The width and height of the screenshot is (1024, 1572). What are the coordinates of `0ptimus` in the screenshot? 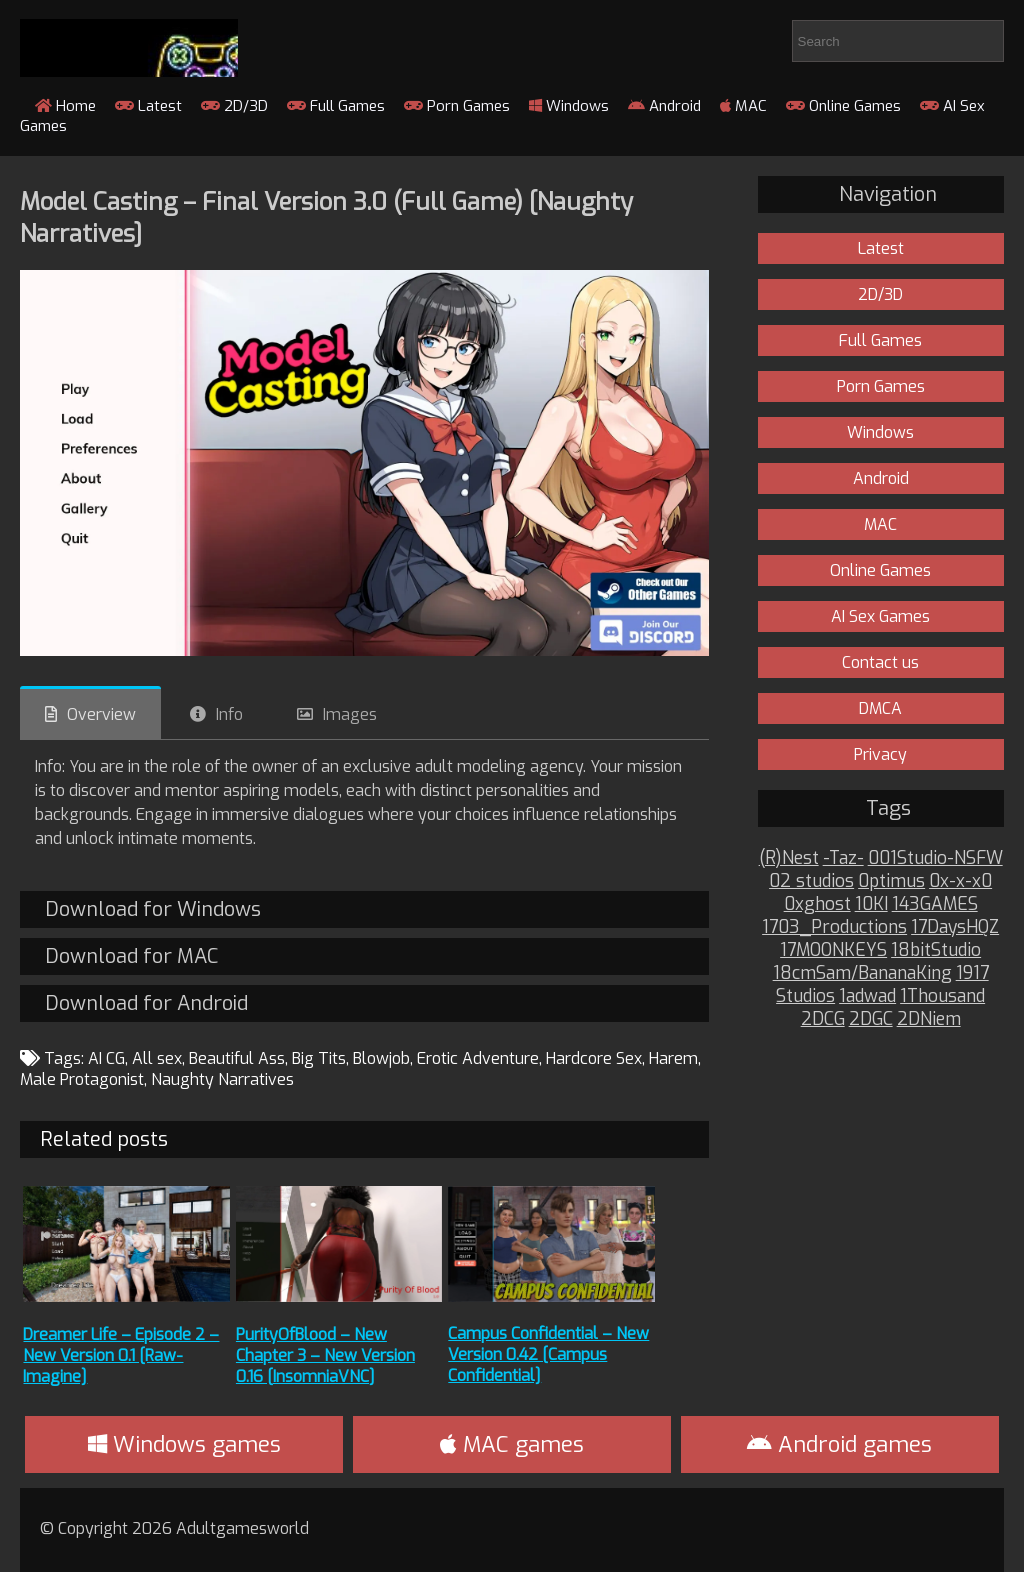 It's located at (891, 881).